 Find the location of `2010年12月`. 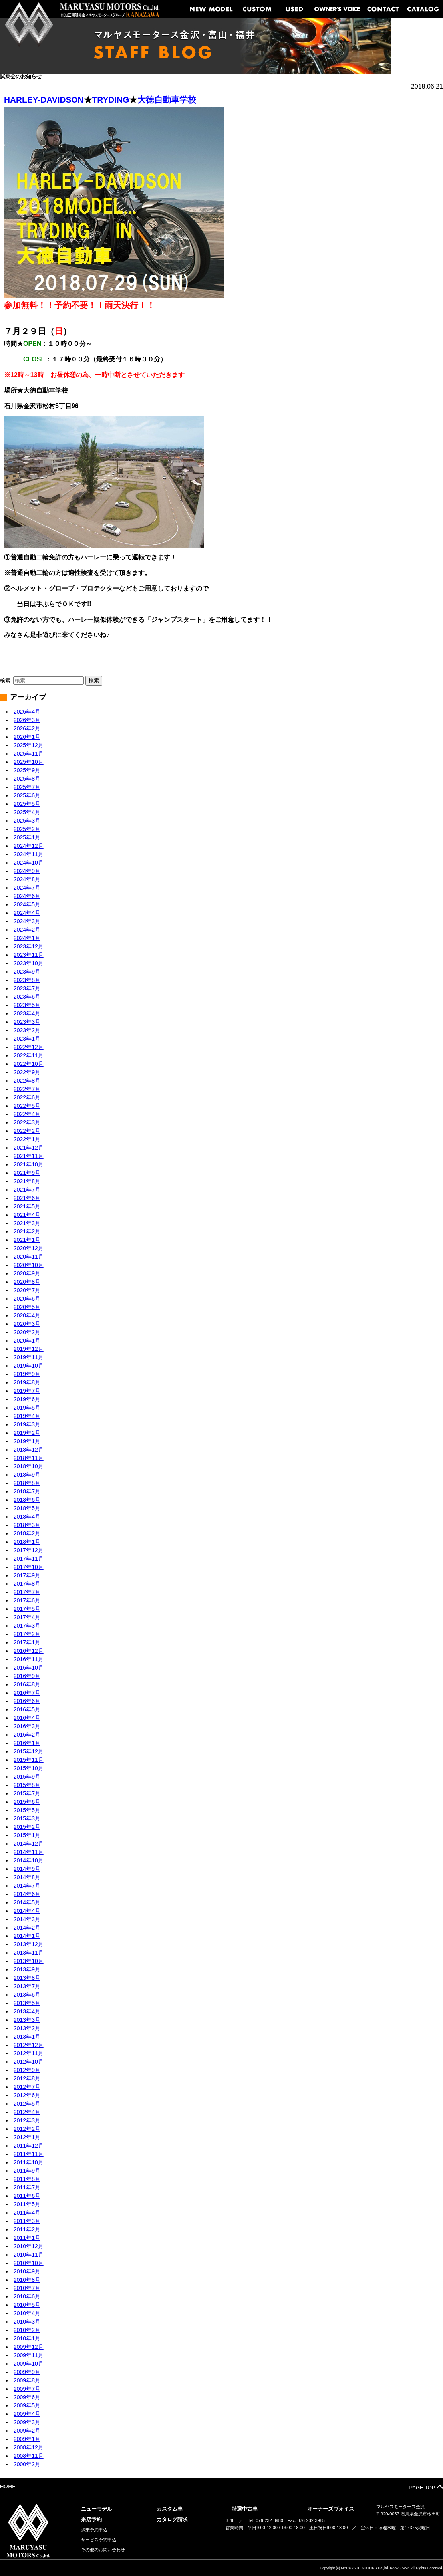

2010年12月 is located at coordinates (29, 2246).